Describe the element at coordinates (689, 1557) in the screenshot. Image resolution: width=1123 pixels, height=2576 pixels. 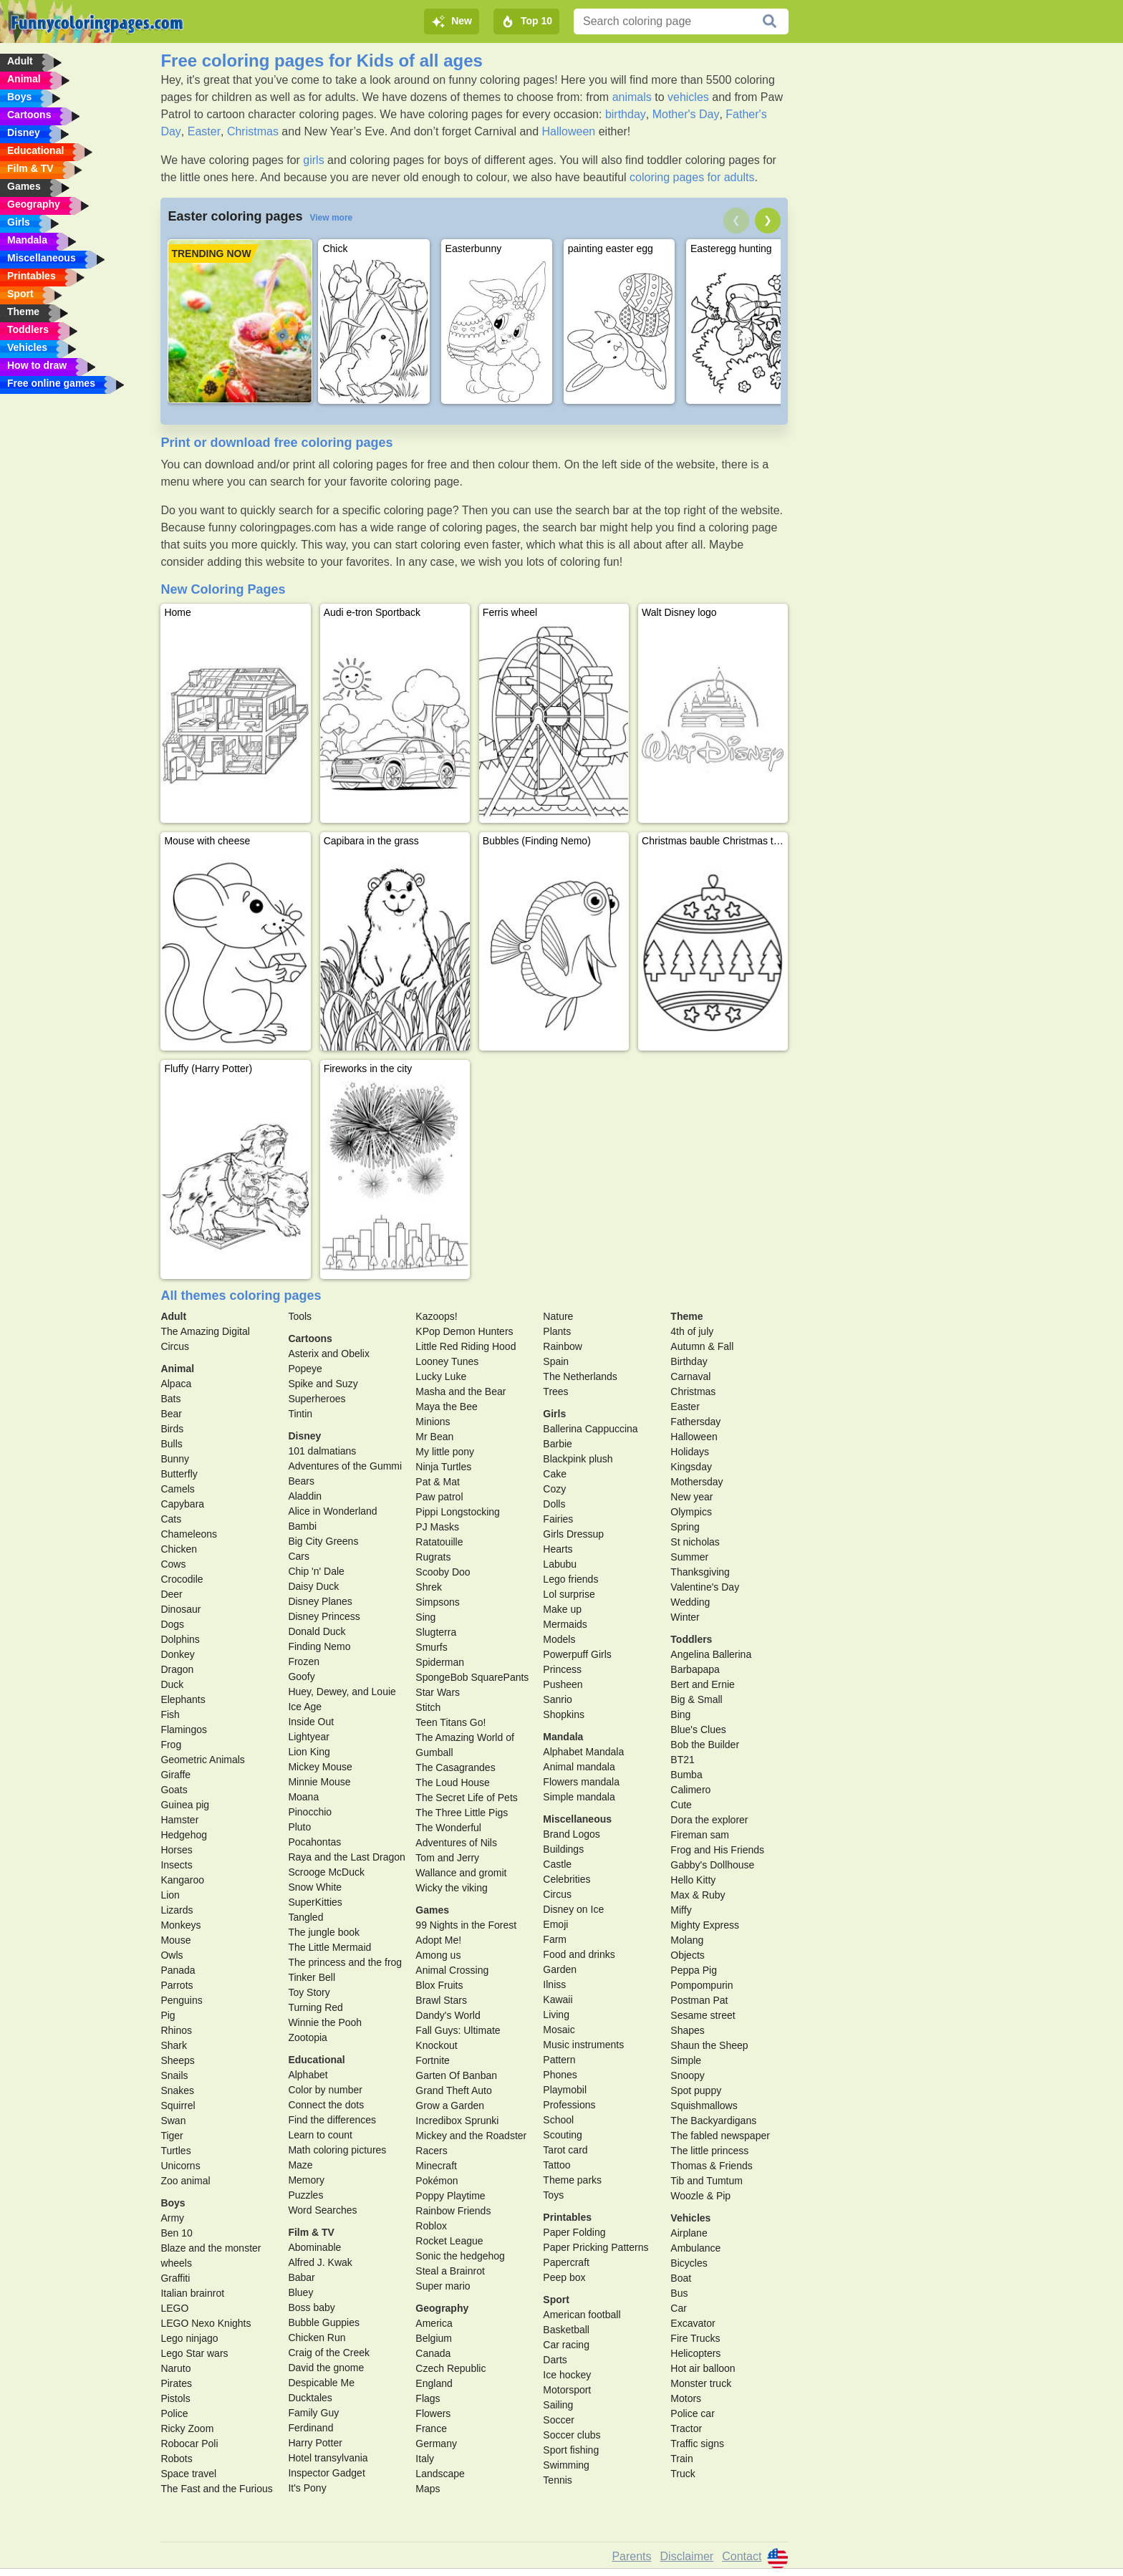
I see `Summer` at that location.